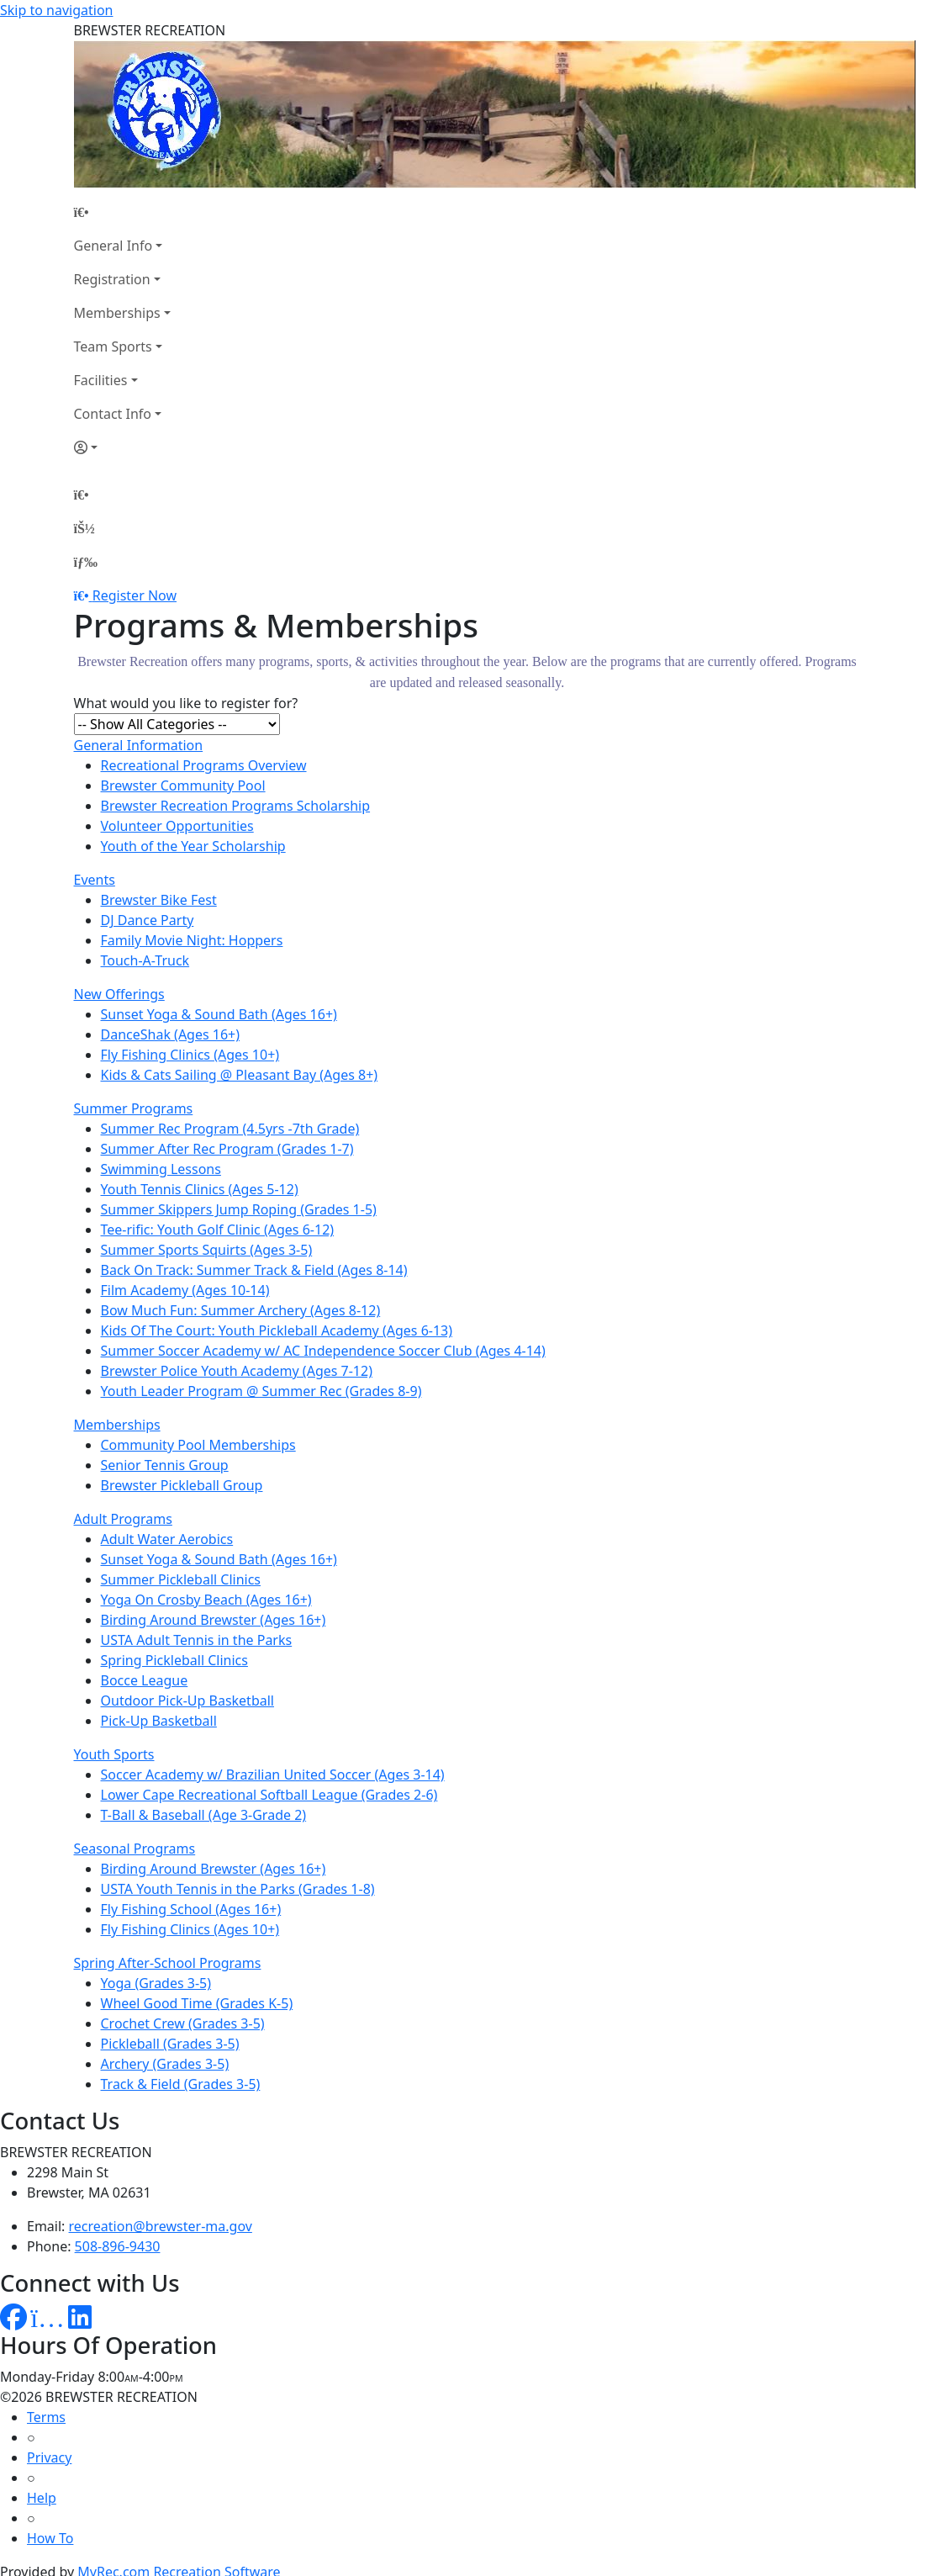  I want to click on Senior Tennis Group, so click(165, 1465).